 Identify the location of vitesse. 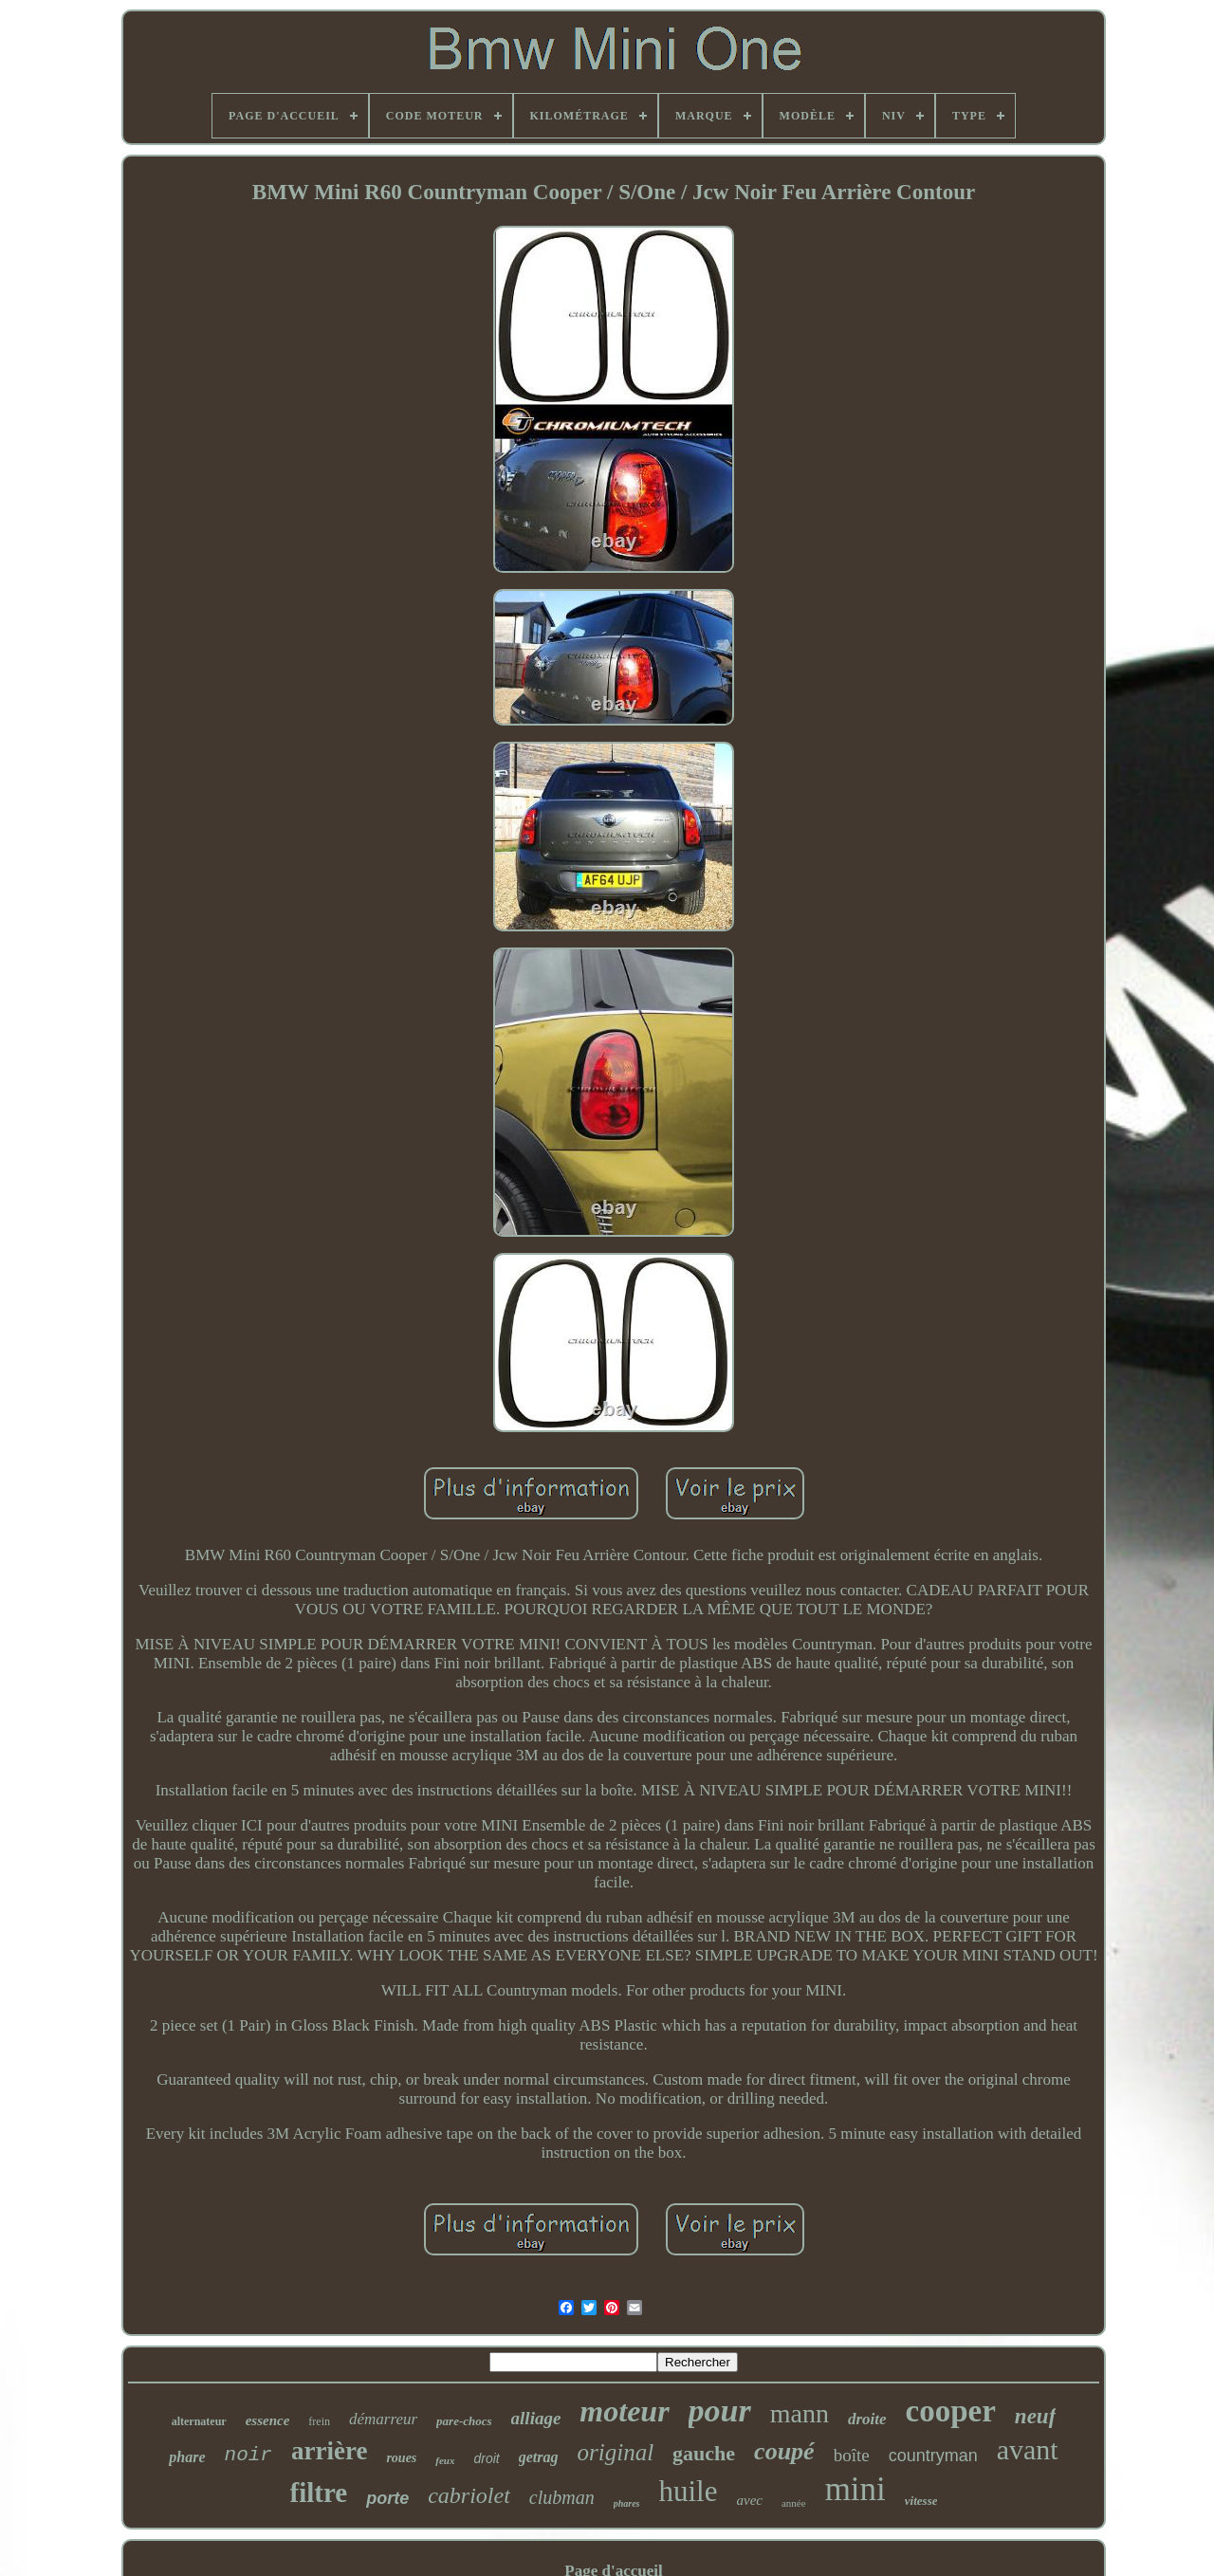
(921, 2500).